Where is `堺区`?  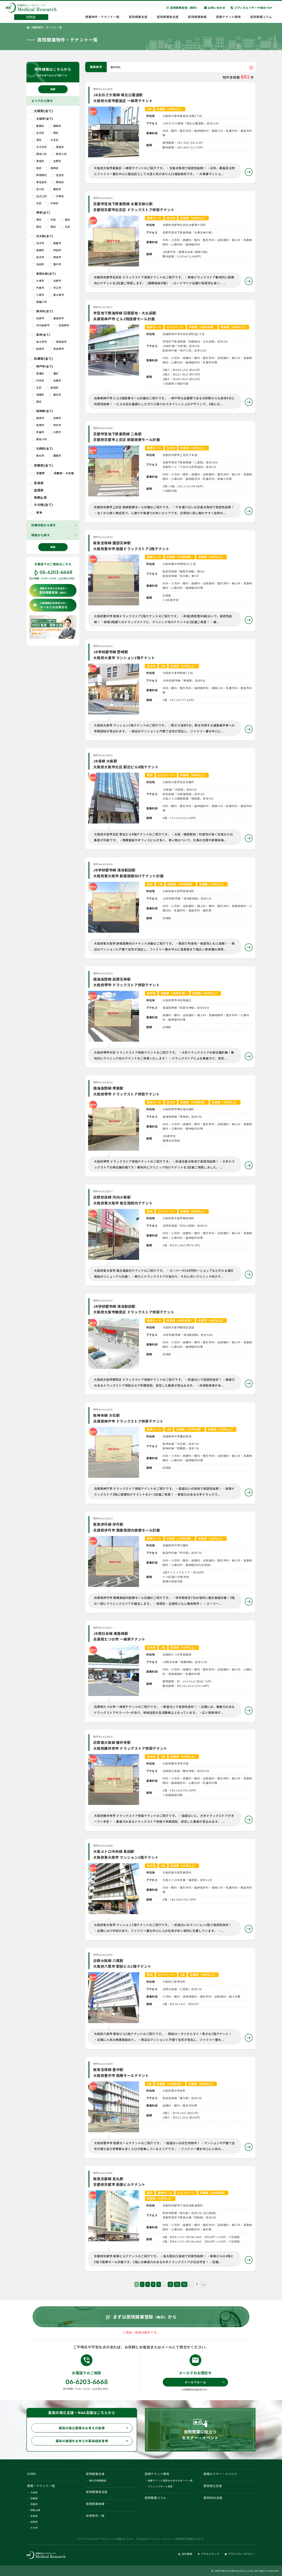
堺区 is located at coordinates (37, 219).